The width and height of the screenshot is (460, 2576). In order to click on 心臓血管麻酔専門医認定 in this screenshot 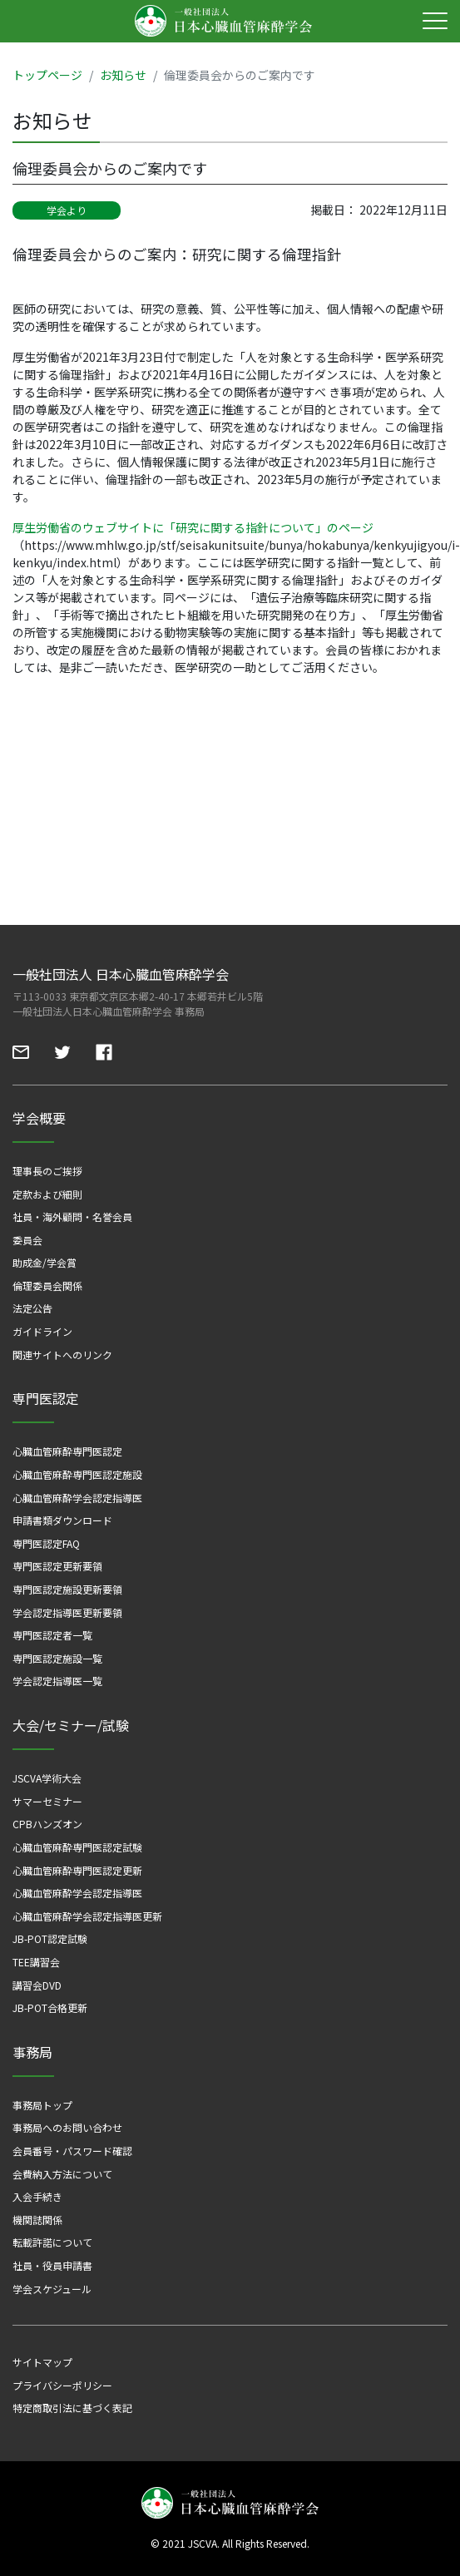, I will do `click(67, 1451)`.